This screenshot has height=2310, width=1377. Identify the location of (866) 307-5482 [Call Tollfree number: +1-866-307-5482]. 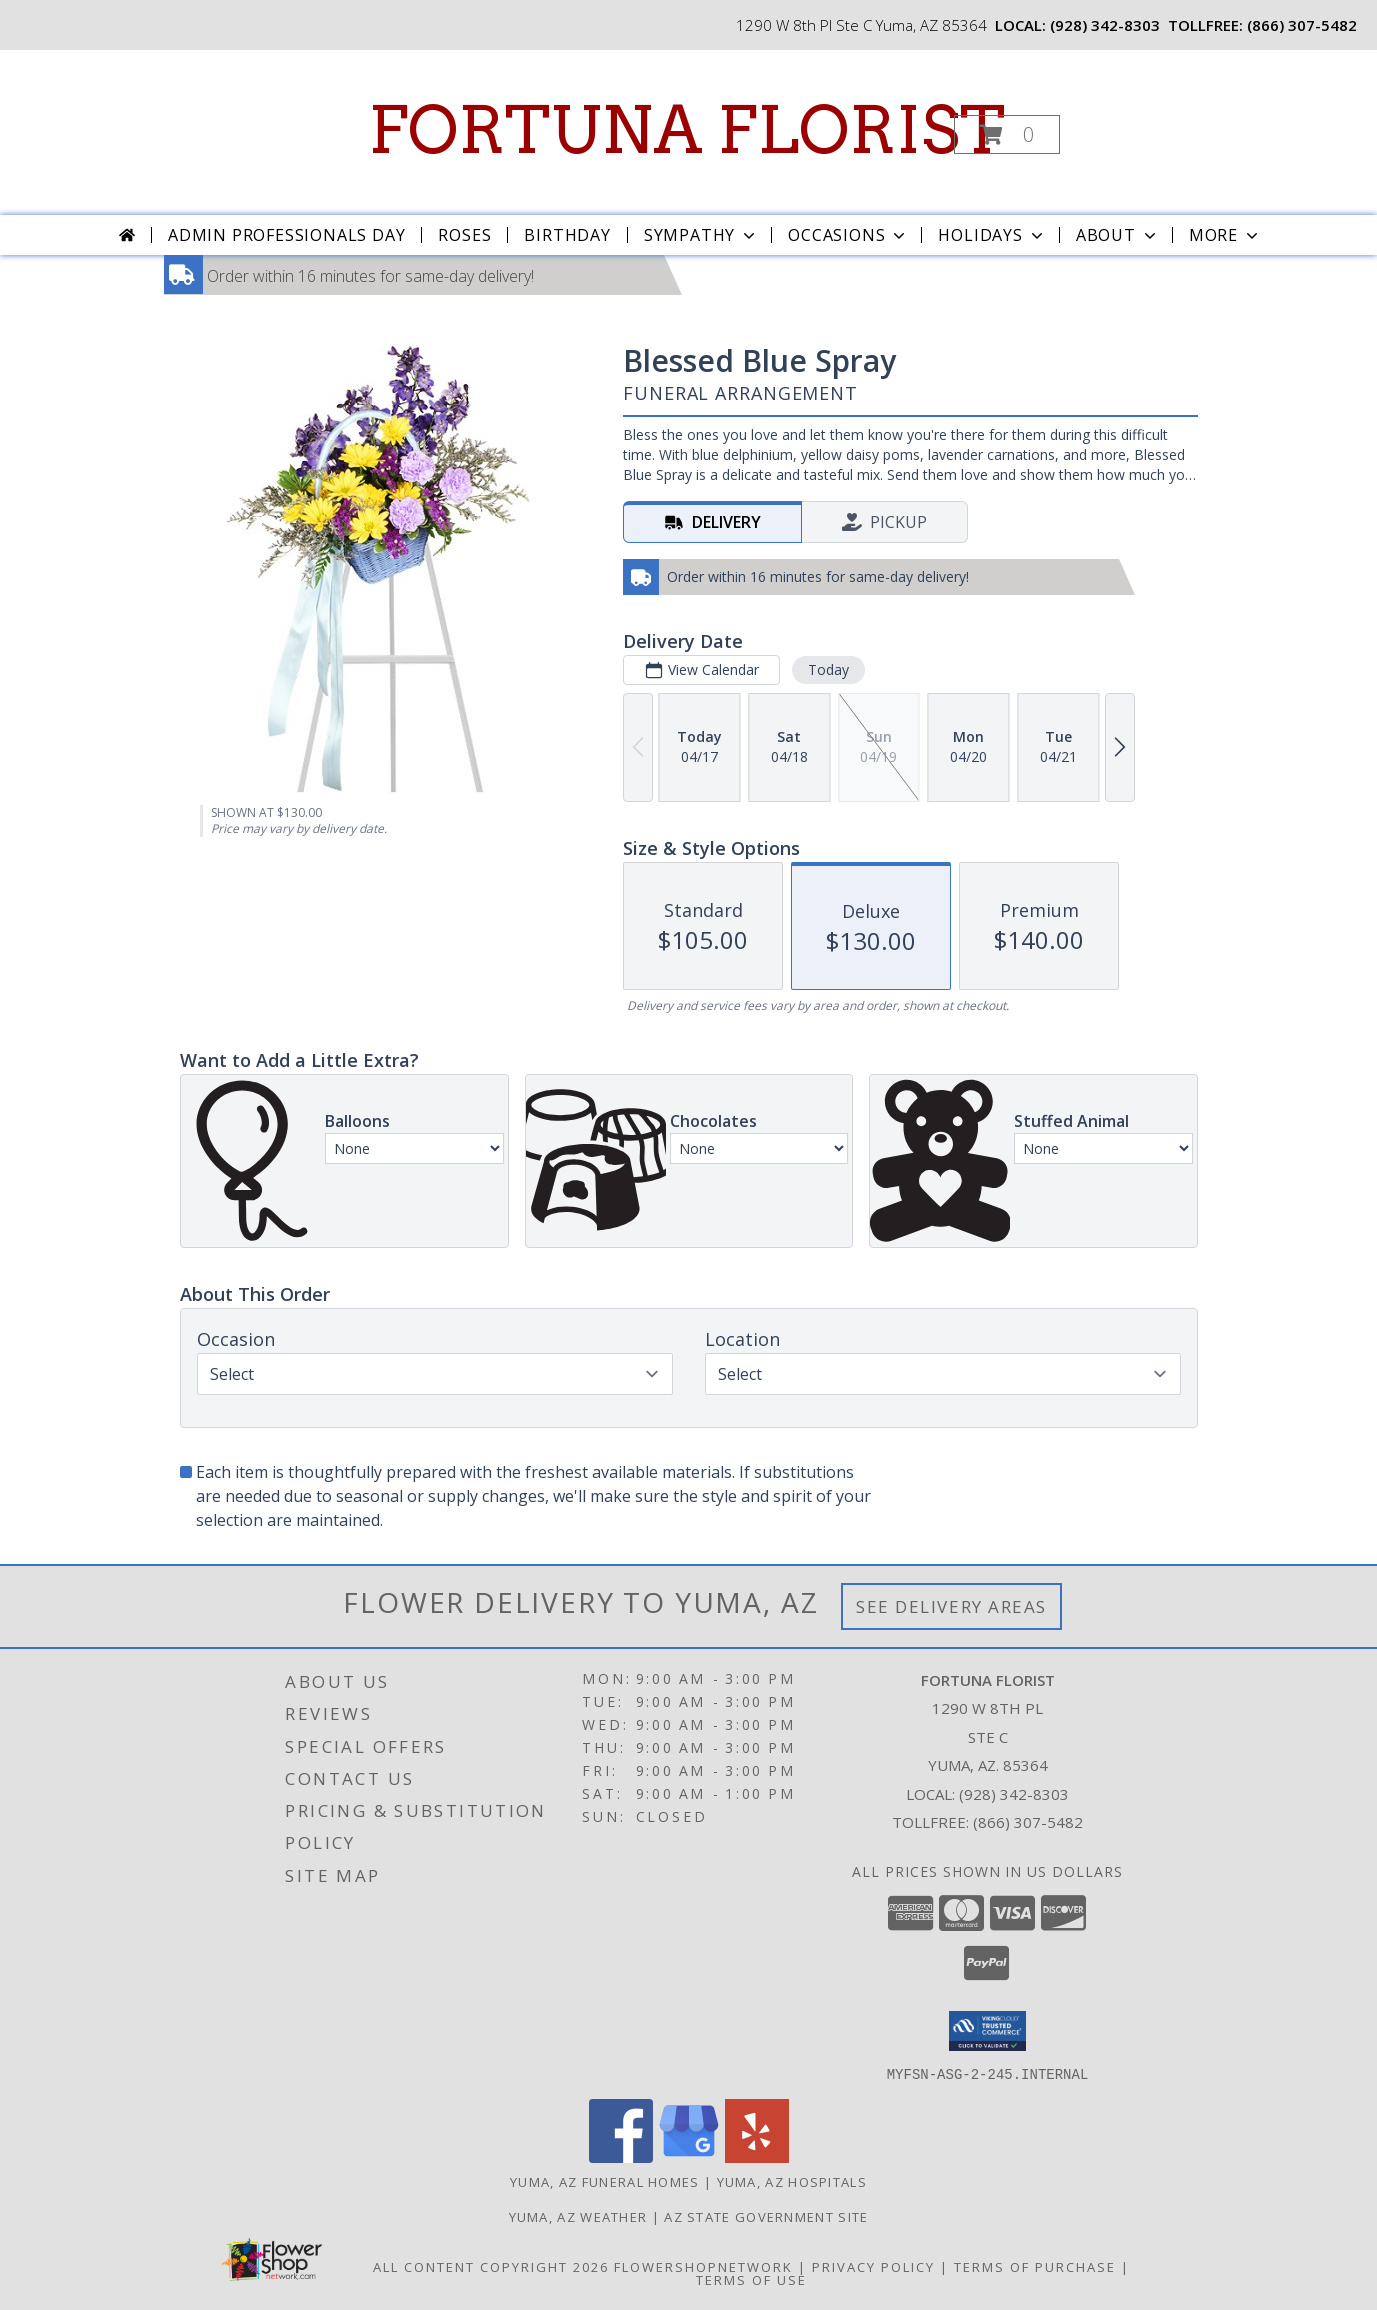
(1028, 1822).